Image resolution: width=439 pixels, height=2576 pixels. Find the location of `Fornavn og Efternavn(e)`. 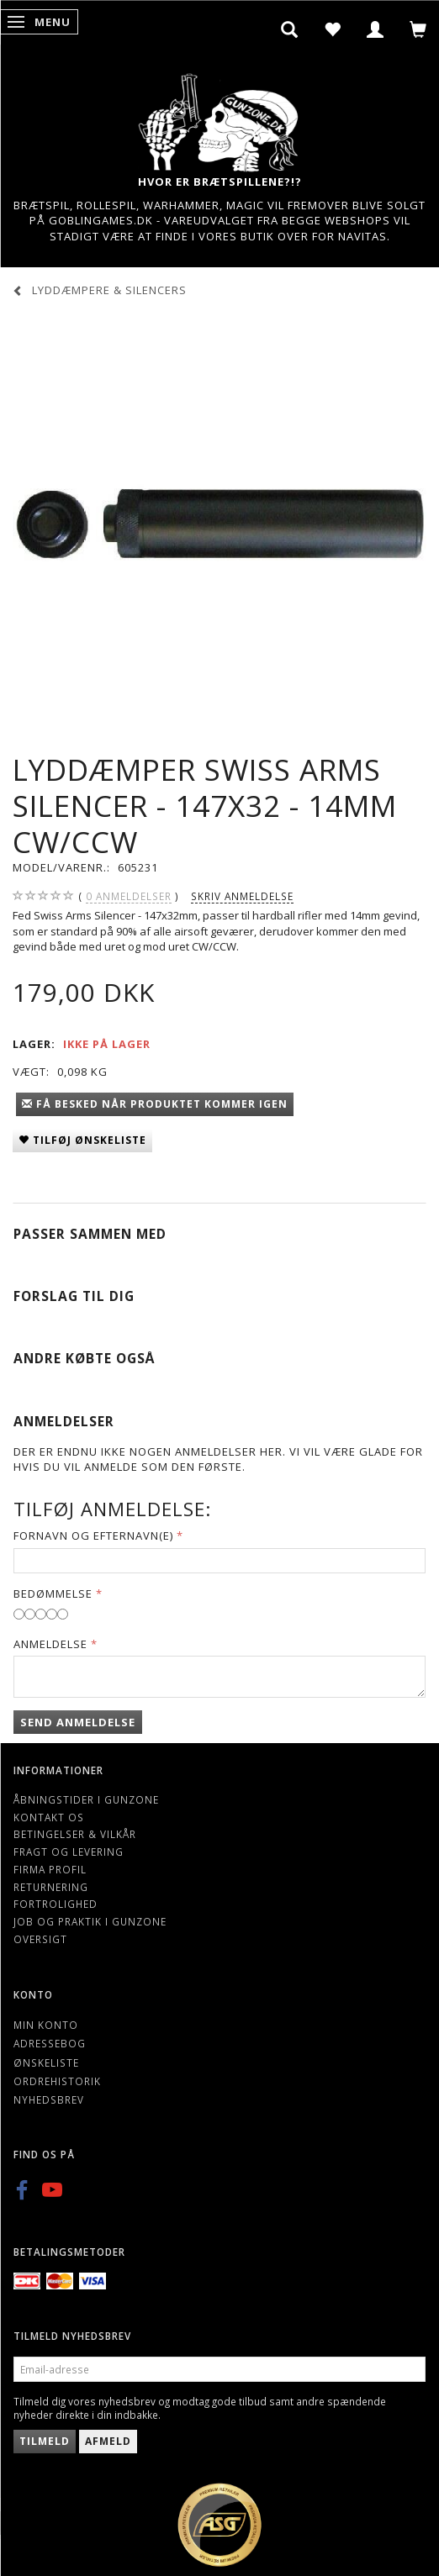

Fornavn og Efternavn(e) is located at coordinates (93, 1535).